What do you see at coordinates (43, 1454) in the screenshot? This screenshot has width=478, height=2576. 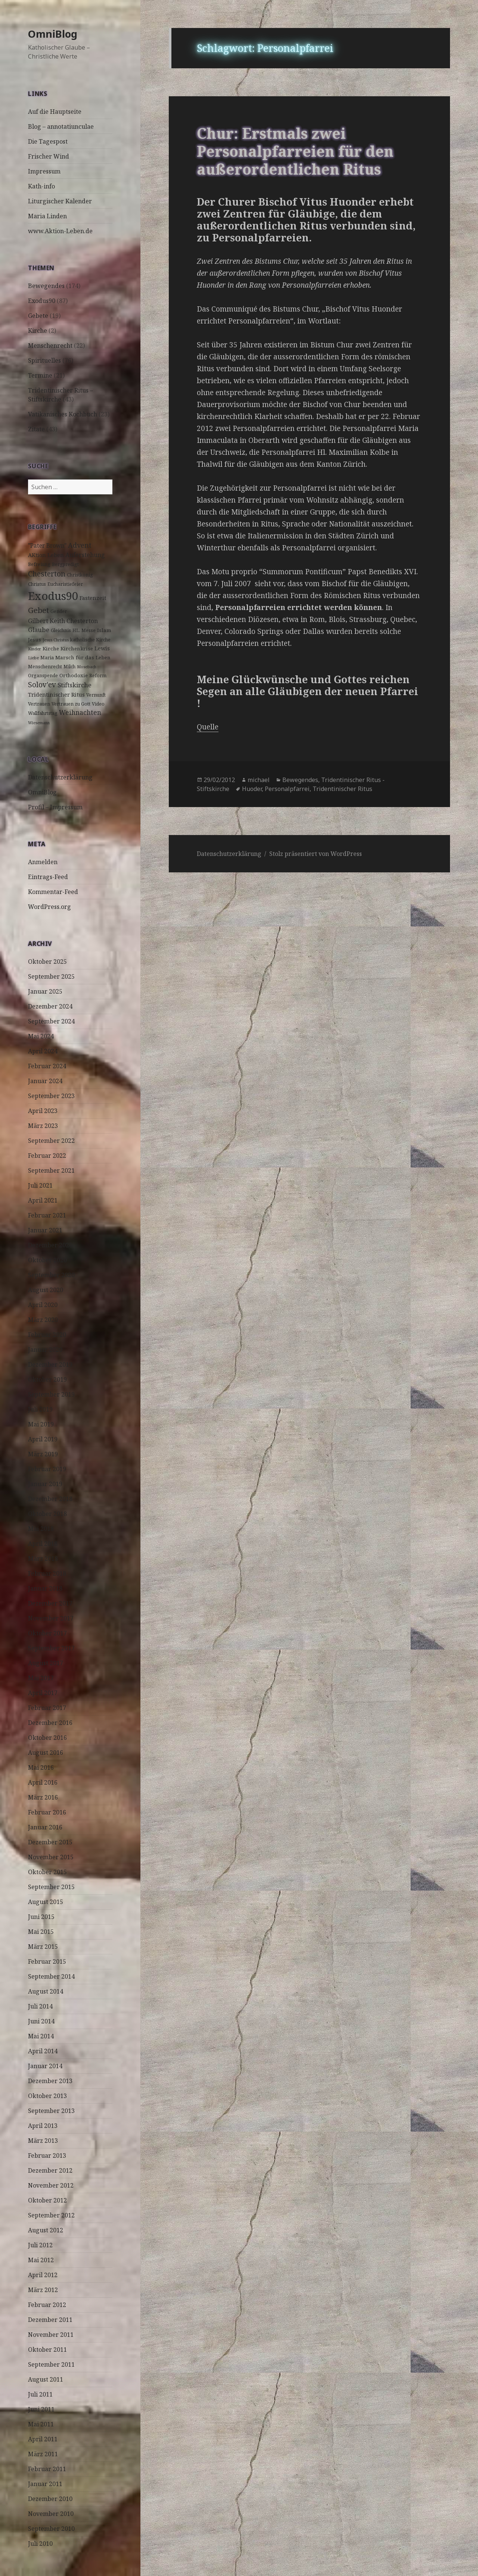 I see `März 2019` at bounding box center [43, 1454].